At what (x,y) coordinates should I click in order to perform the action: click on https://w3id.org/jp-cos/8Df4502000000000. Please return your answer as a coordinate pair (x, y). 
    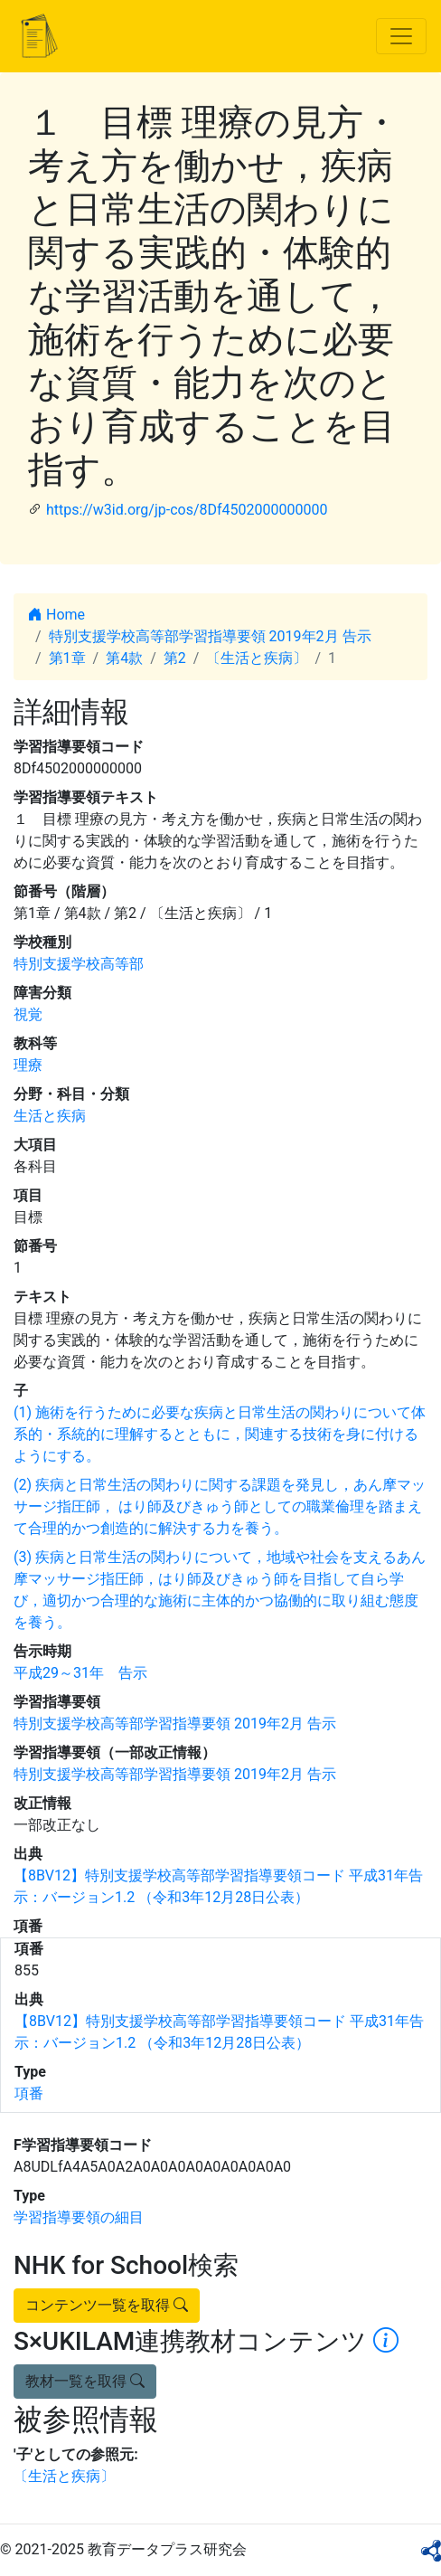
    Looking at the image, I should click on (187, 509).